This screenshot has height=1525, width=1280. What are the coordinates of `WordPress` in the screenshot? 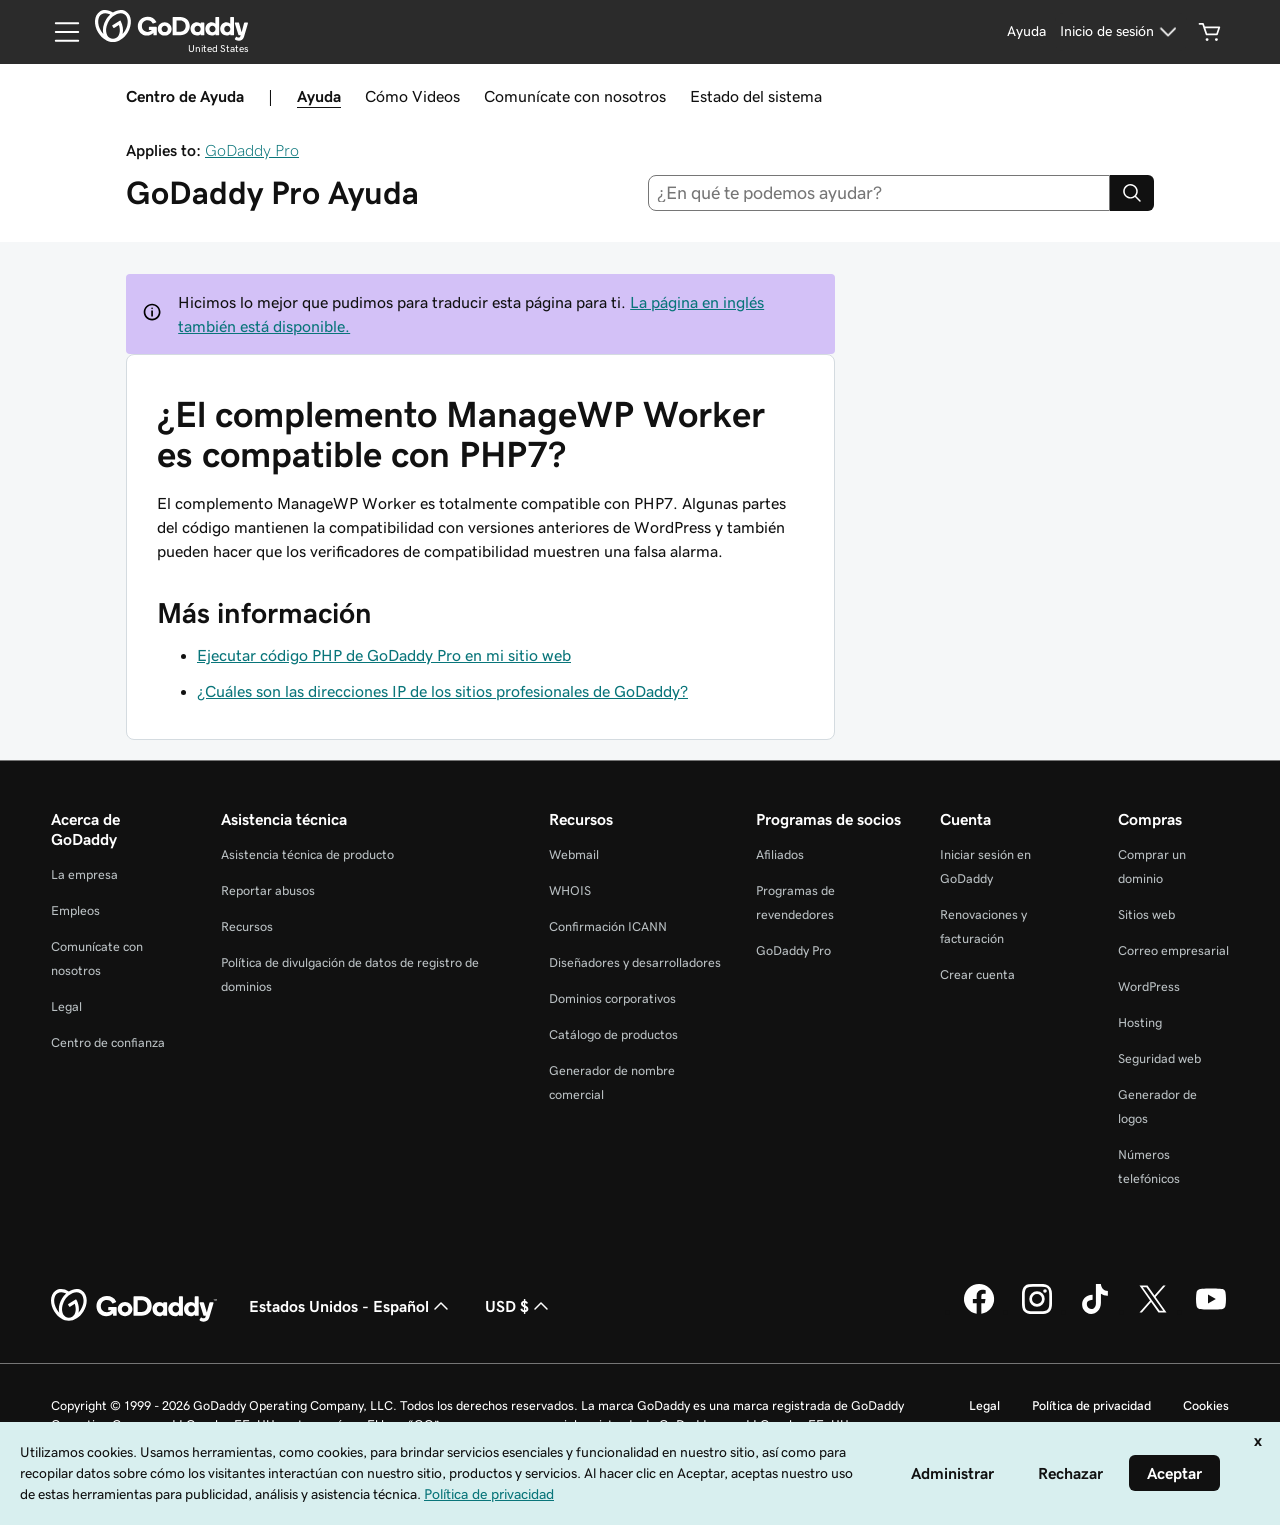 It's located at (1149, 986).